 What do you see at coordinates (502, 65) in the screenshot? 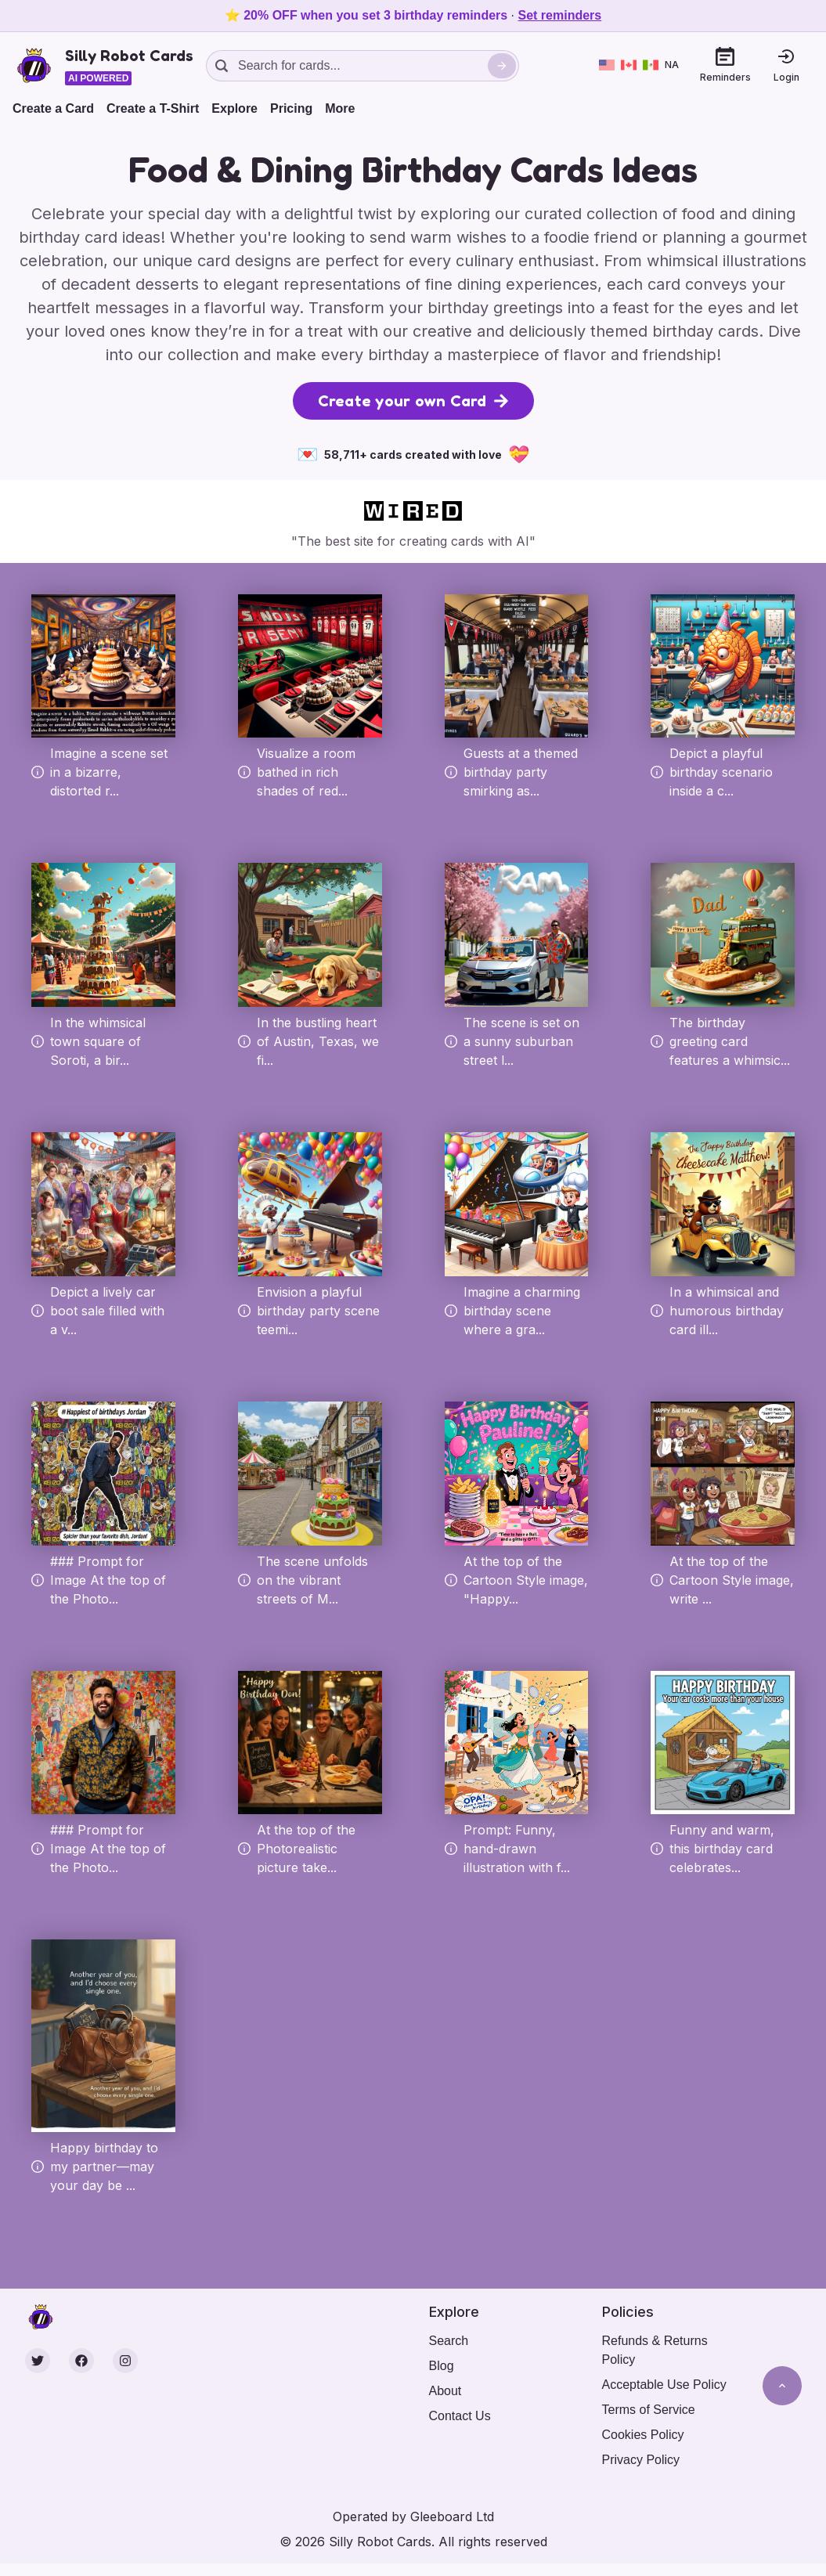
I see `[Search]` at bounding box center [502, 65].